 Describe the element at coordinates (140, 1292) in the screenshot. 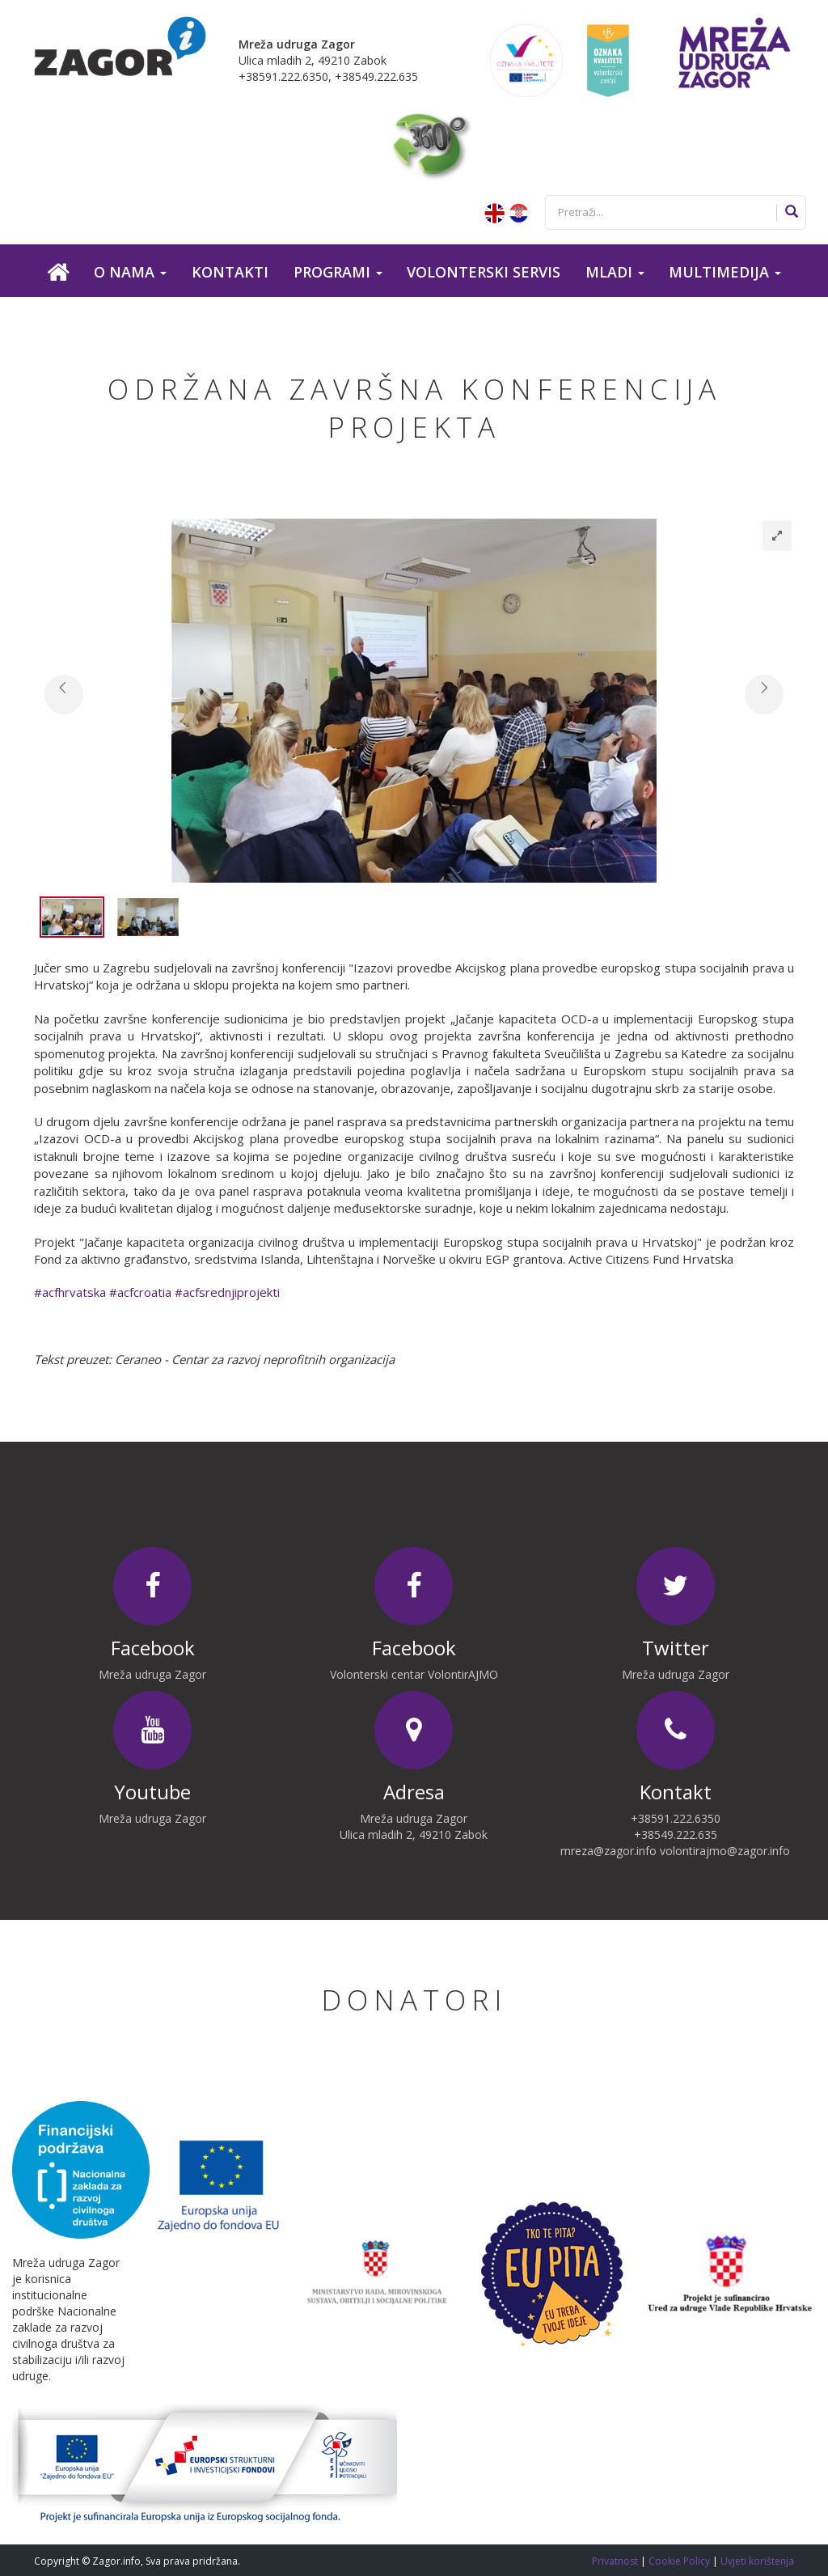

I see `#acfcroatia` at that location.